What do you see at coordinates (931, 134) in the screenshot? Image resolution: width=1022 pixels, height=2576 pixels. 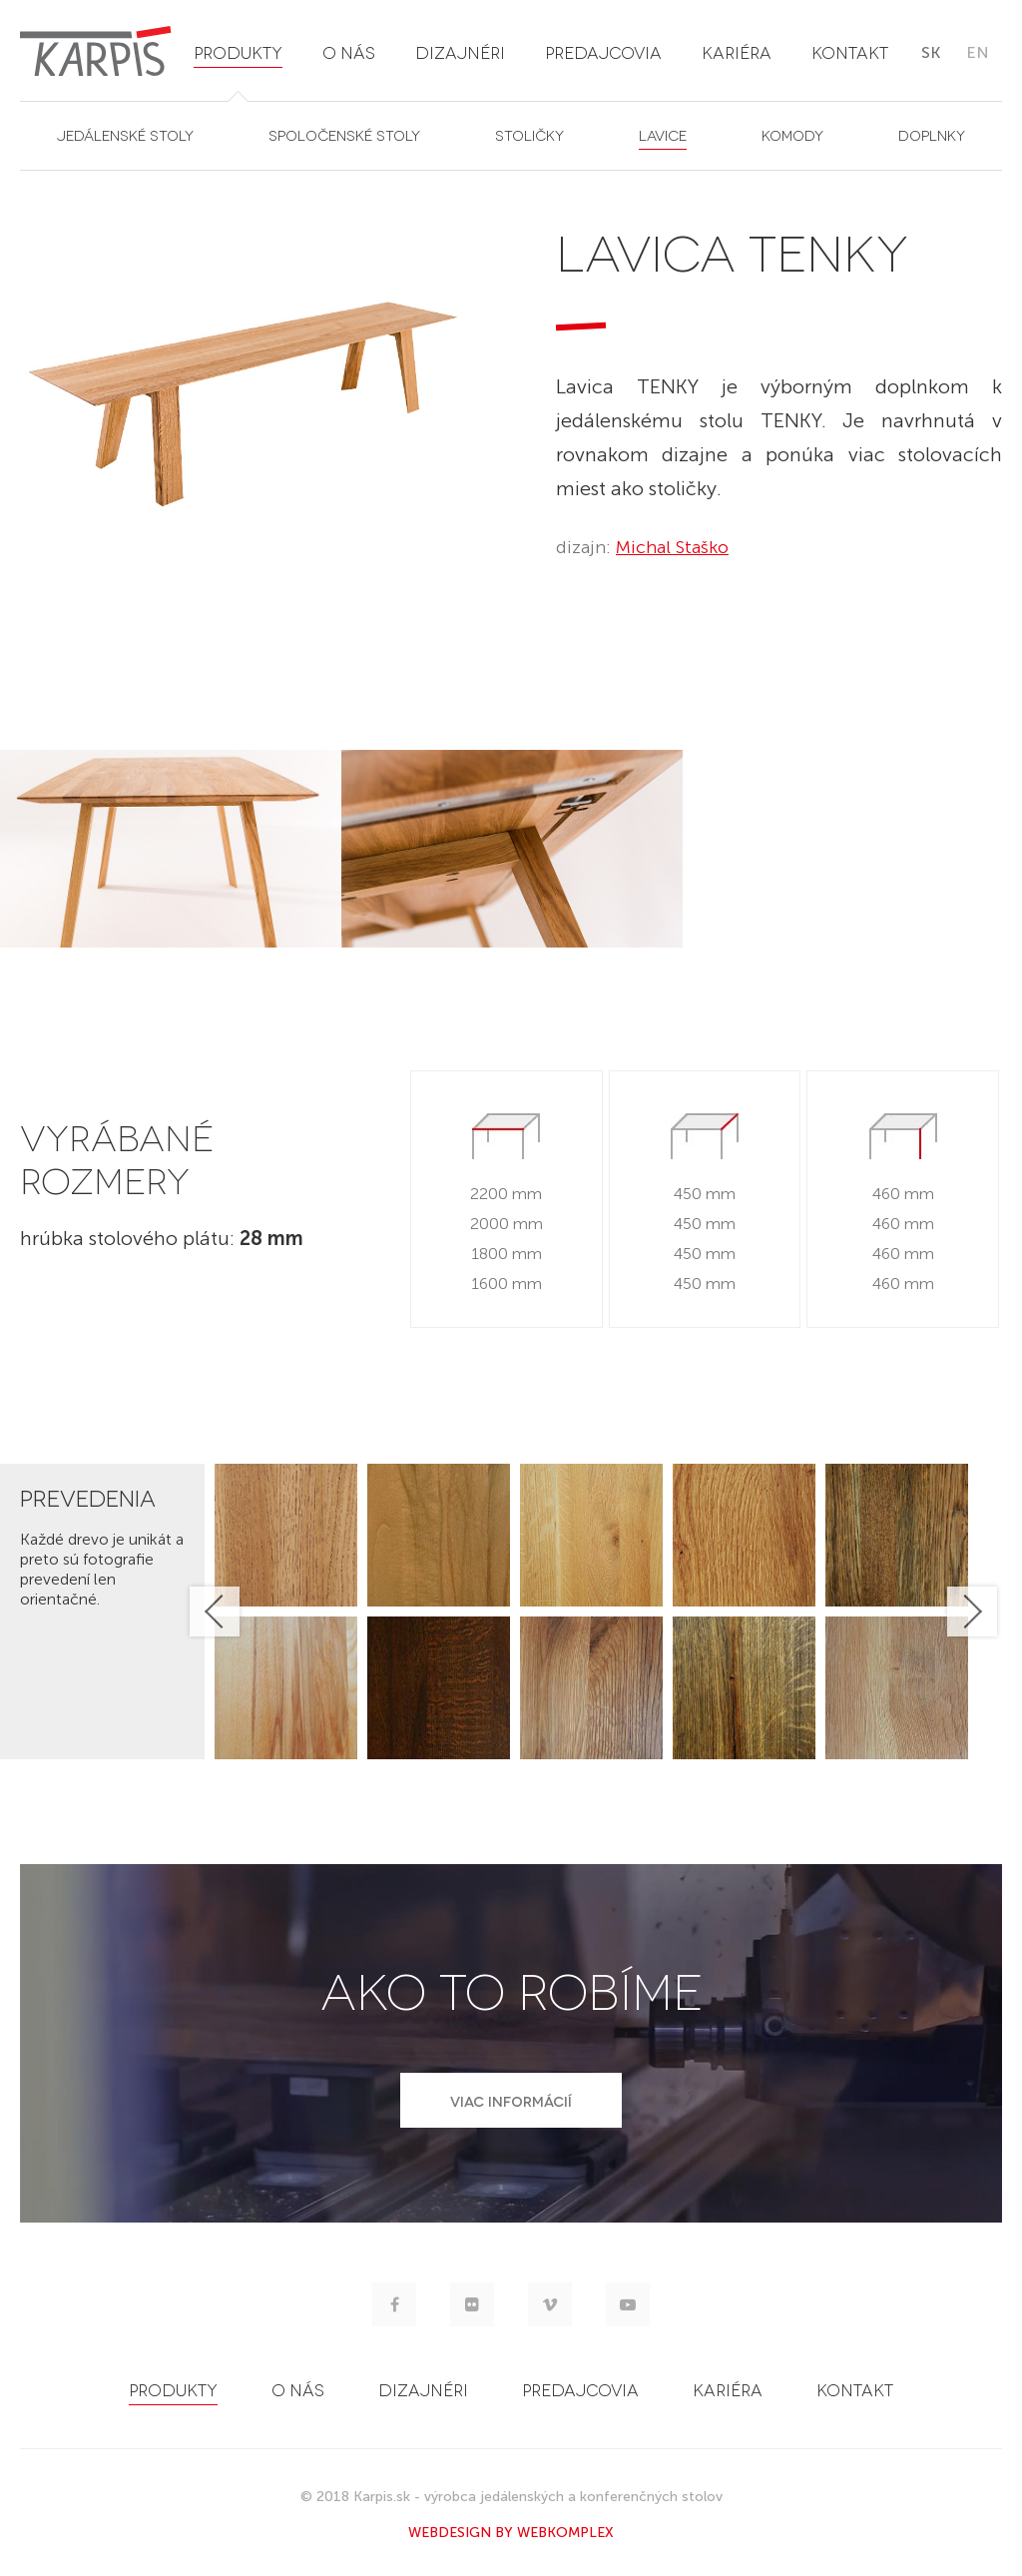 I see `doplnky` at bounding box center [931, 134].